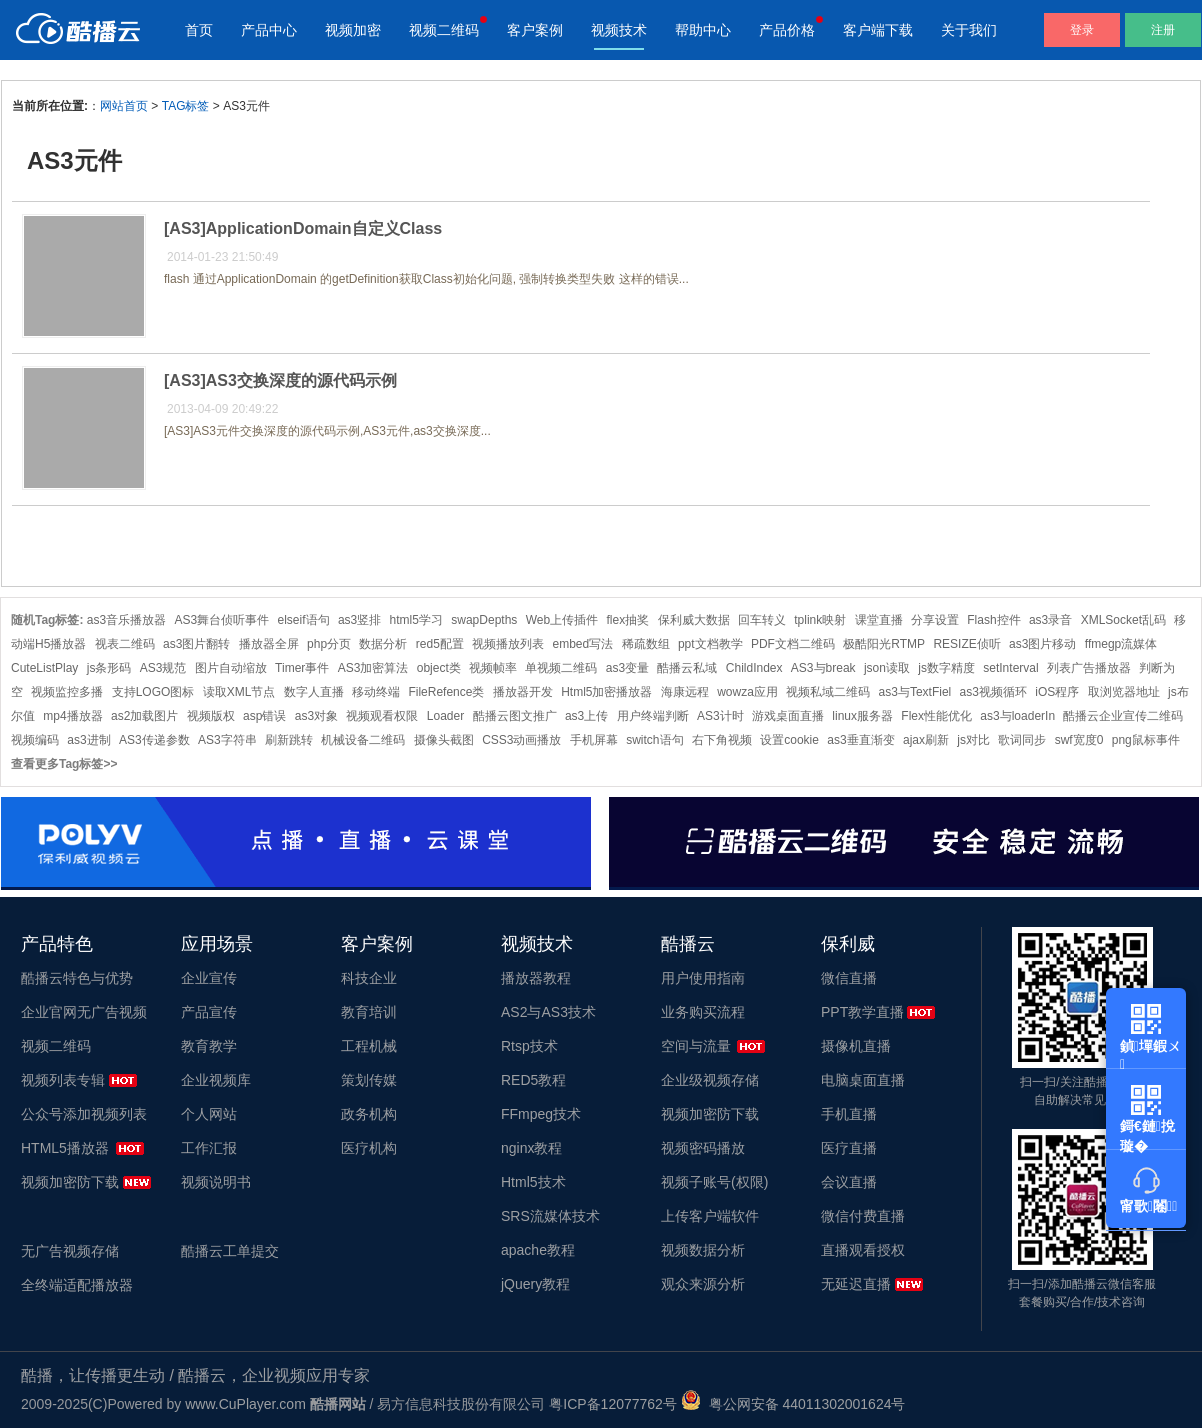  I want to click on 单视频二维码, so click(561, 668).